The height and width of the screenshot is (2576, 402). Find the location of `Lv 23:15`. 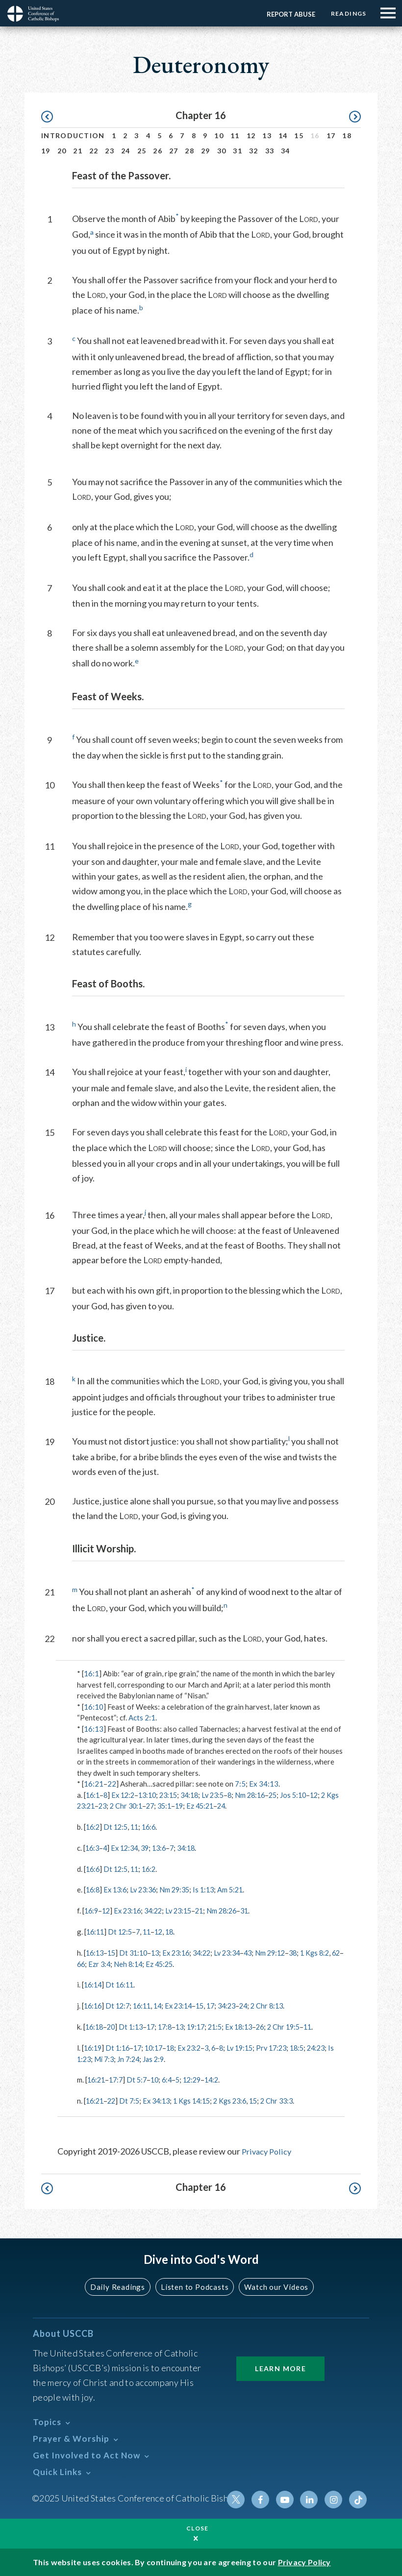

Lv 23:15 is located at coordinates (186, 1910).